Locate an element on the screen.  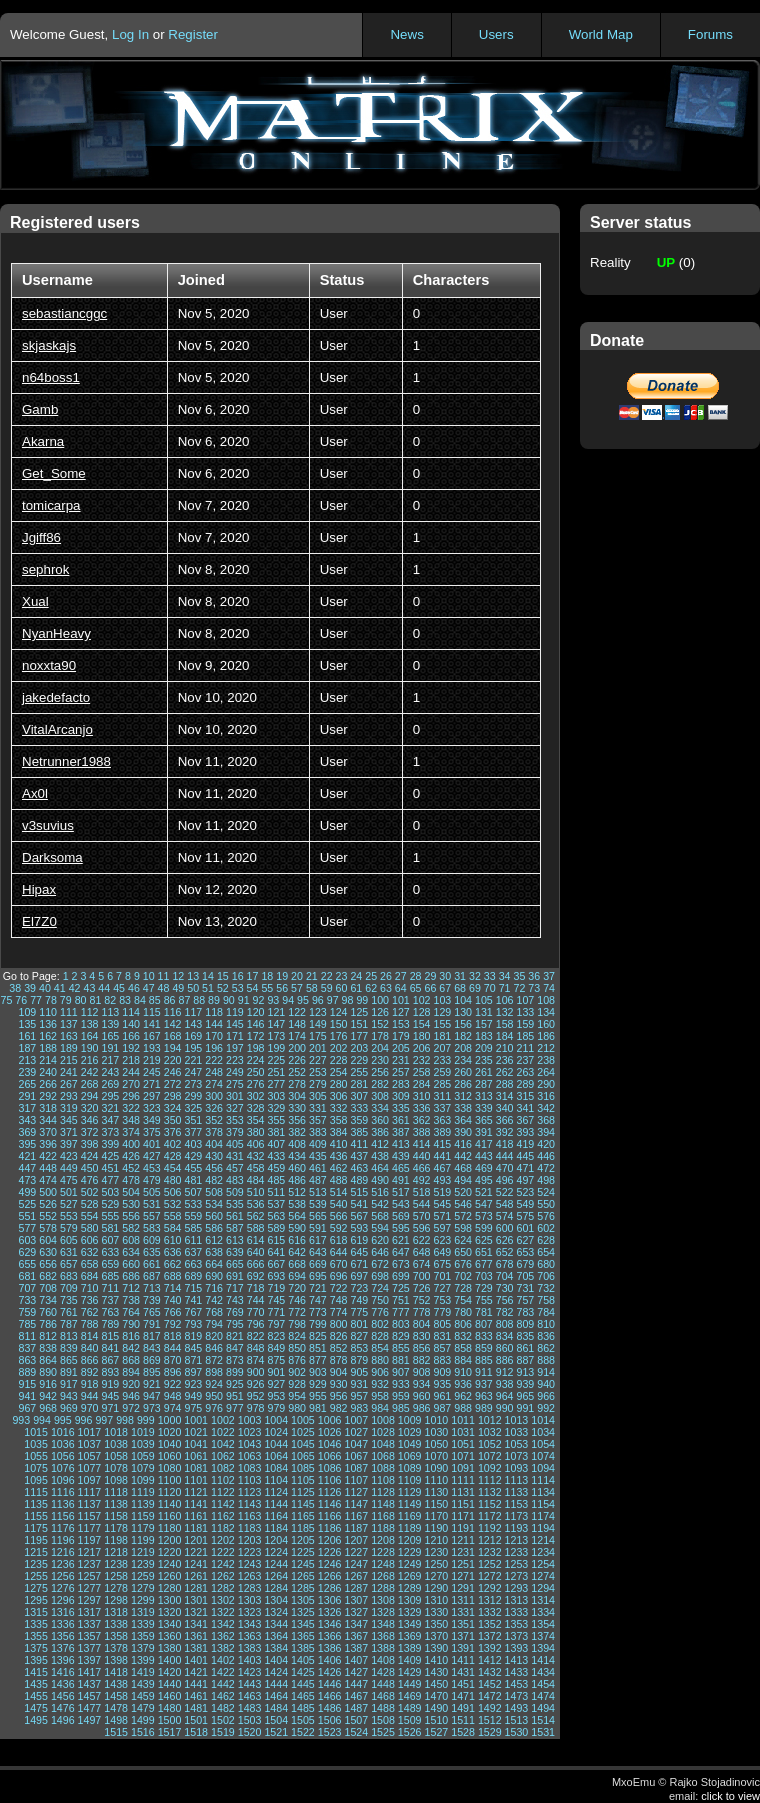
1530 is located at coordinates (517, 1732).